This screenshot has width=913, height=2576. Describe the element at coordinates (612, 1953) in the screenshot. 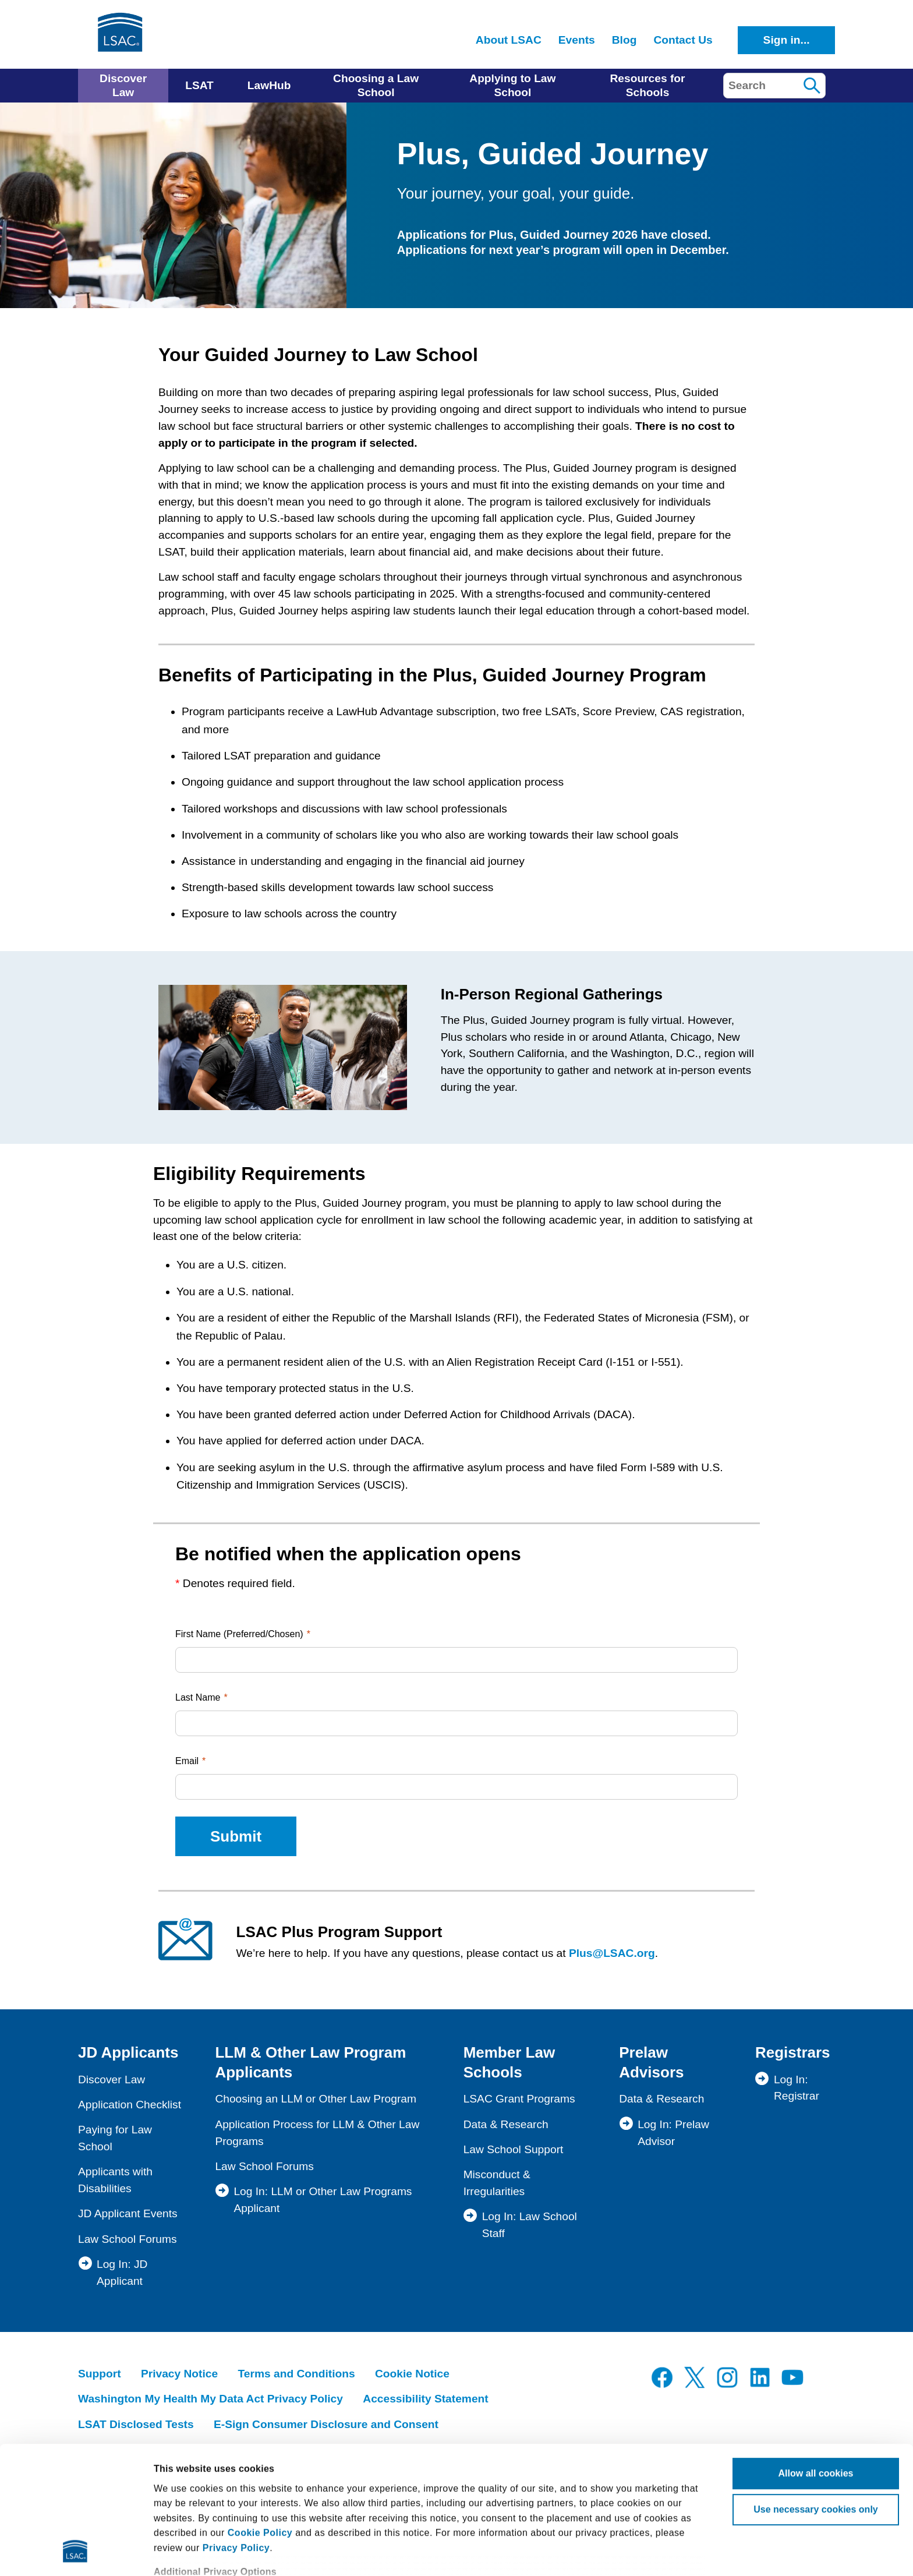

I see `Plus@LSAC.org` at that location.